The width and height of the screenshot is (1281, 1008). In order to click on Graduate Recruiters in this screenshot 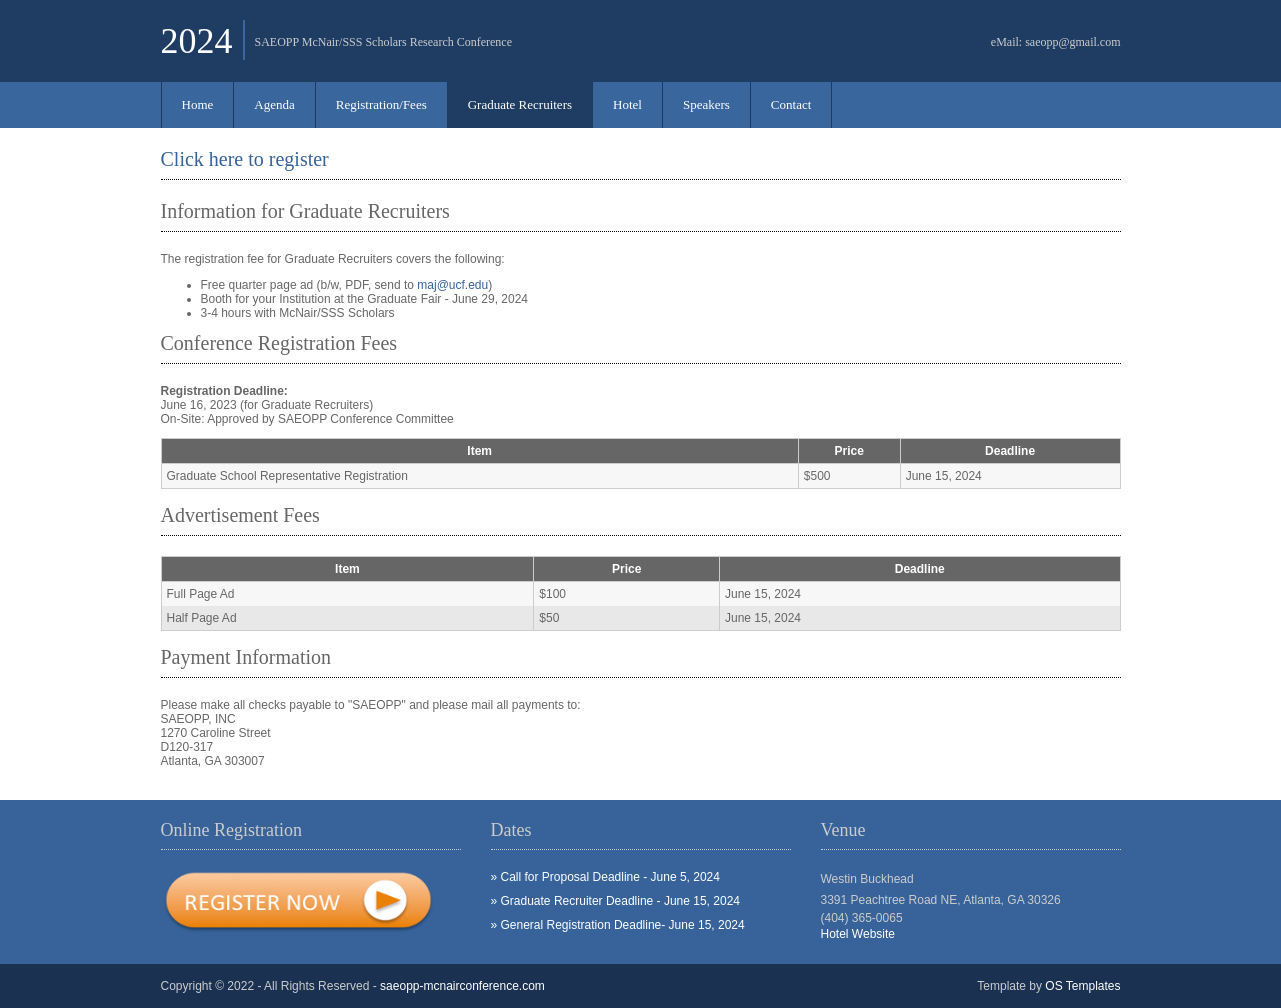, I will do `click(520, 104)`.